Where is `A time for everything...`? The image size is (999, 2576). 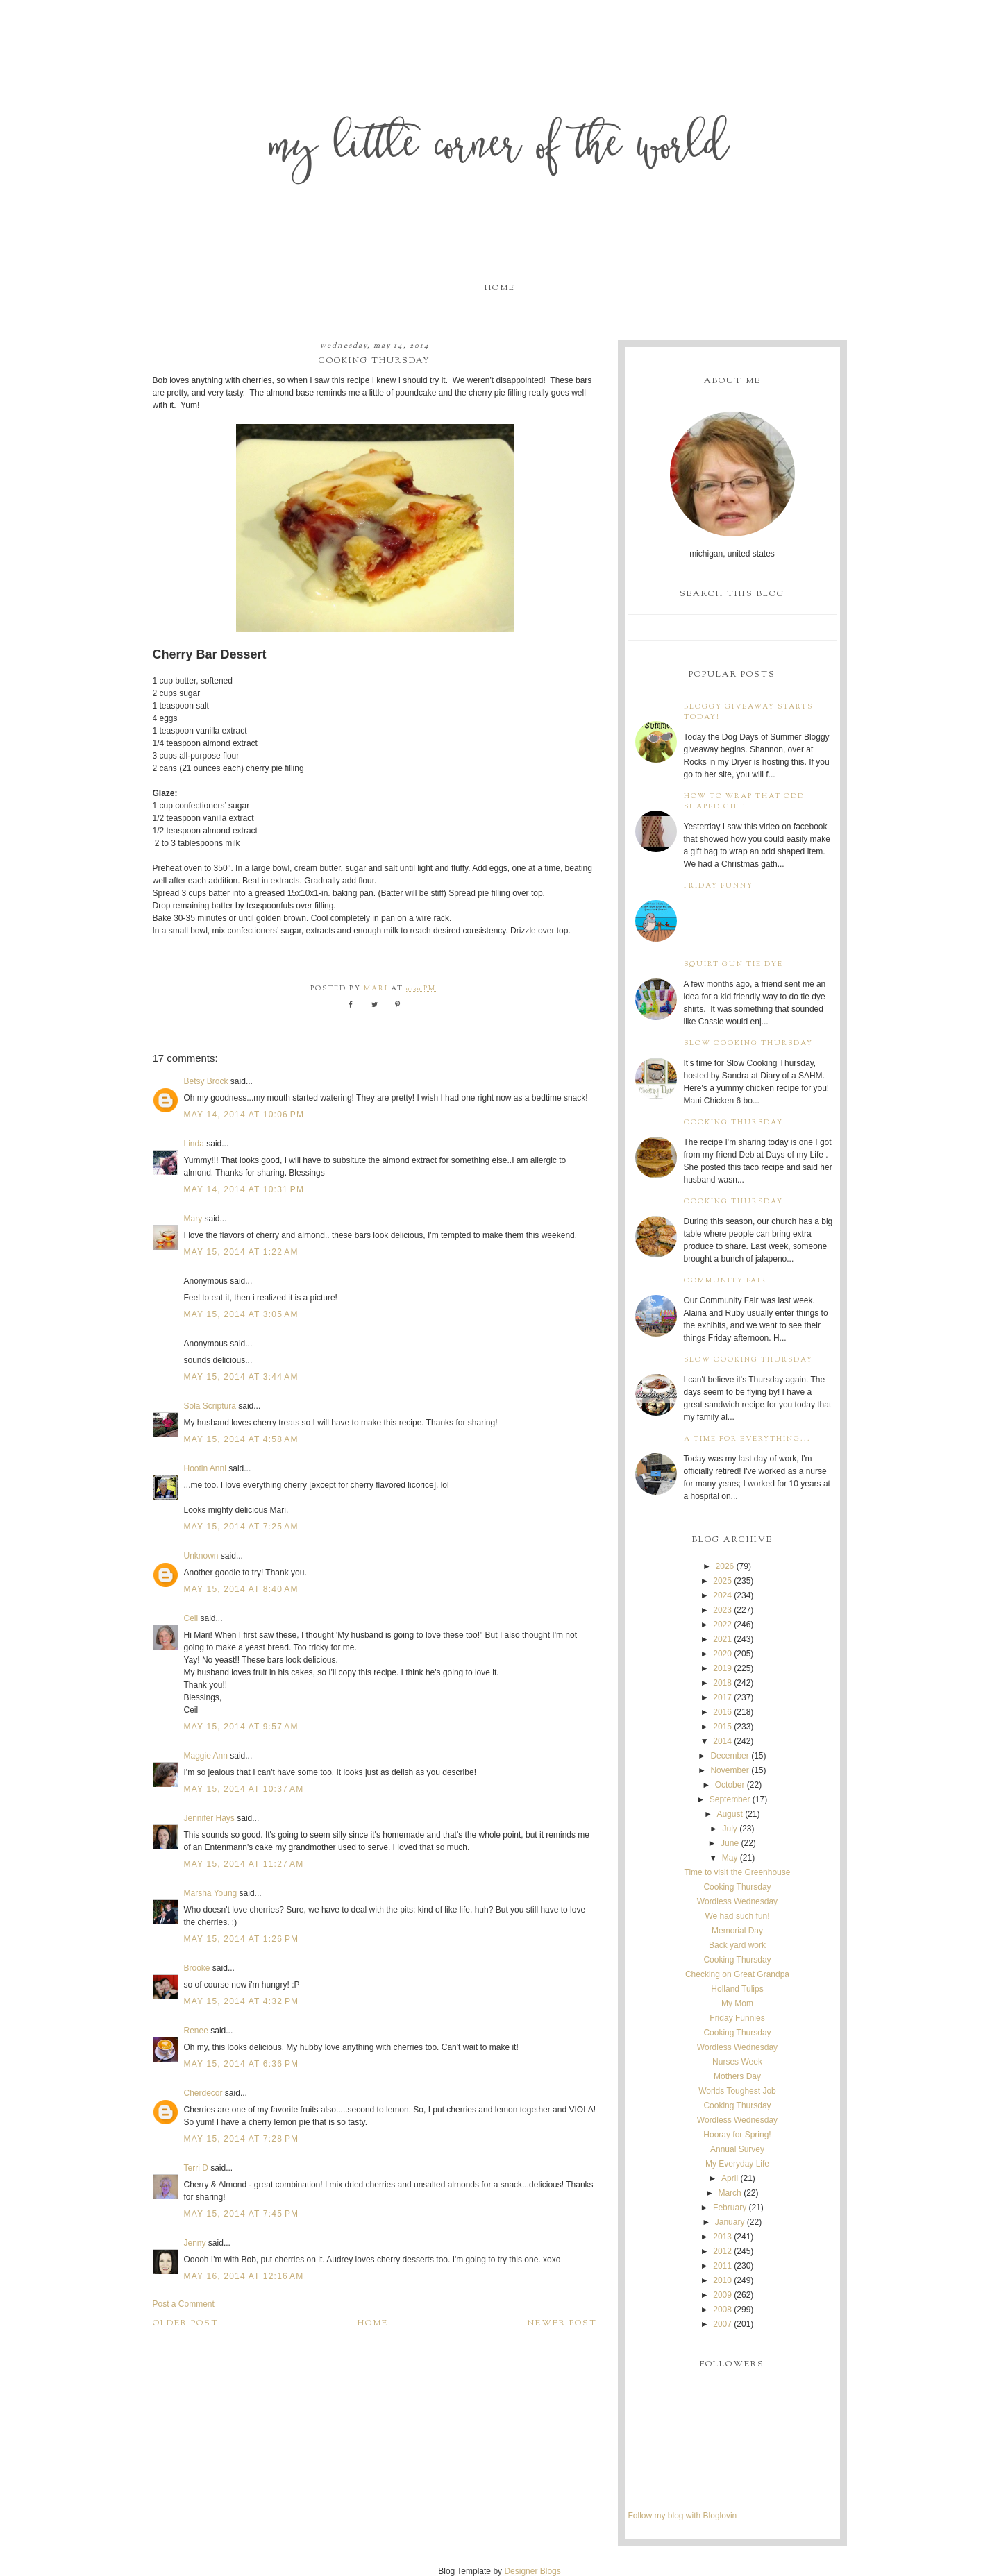
A time for everything... is located at coordinates (747, 1439).